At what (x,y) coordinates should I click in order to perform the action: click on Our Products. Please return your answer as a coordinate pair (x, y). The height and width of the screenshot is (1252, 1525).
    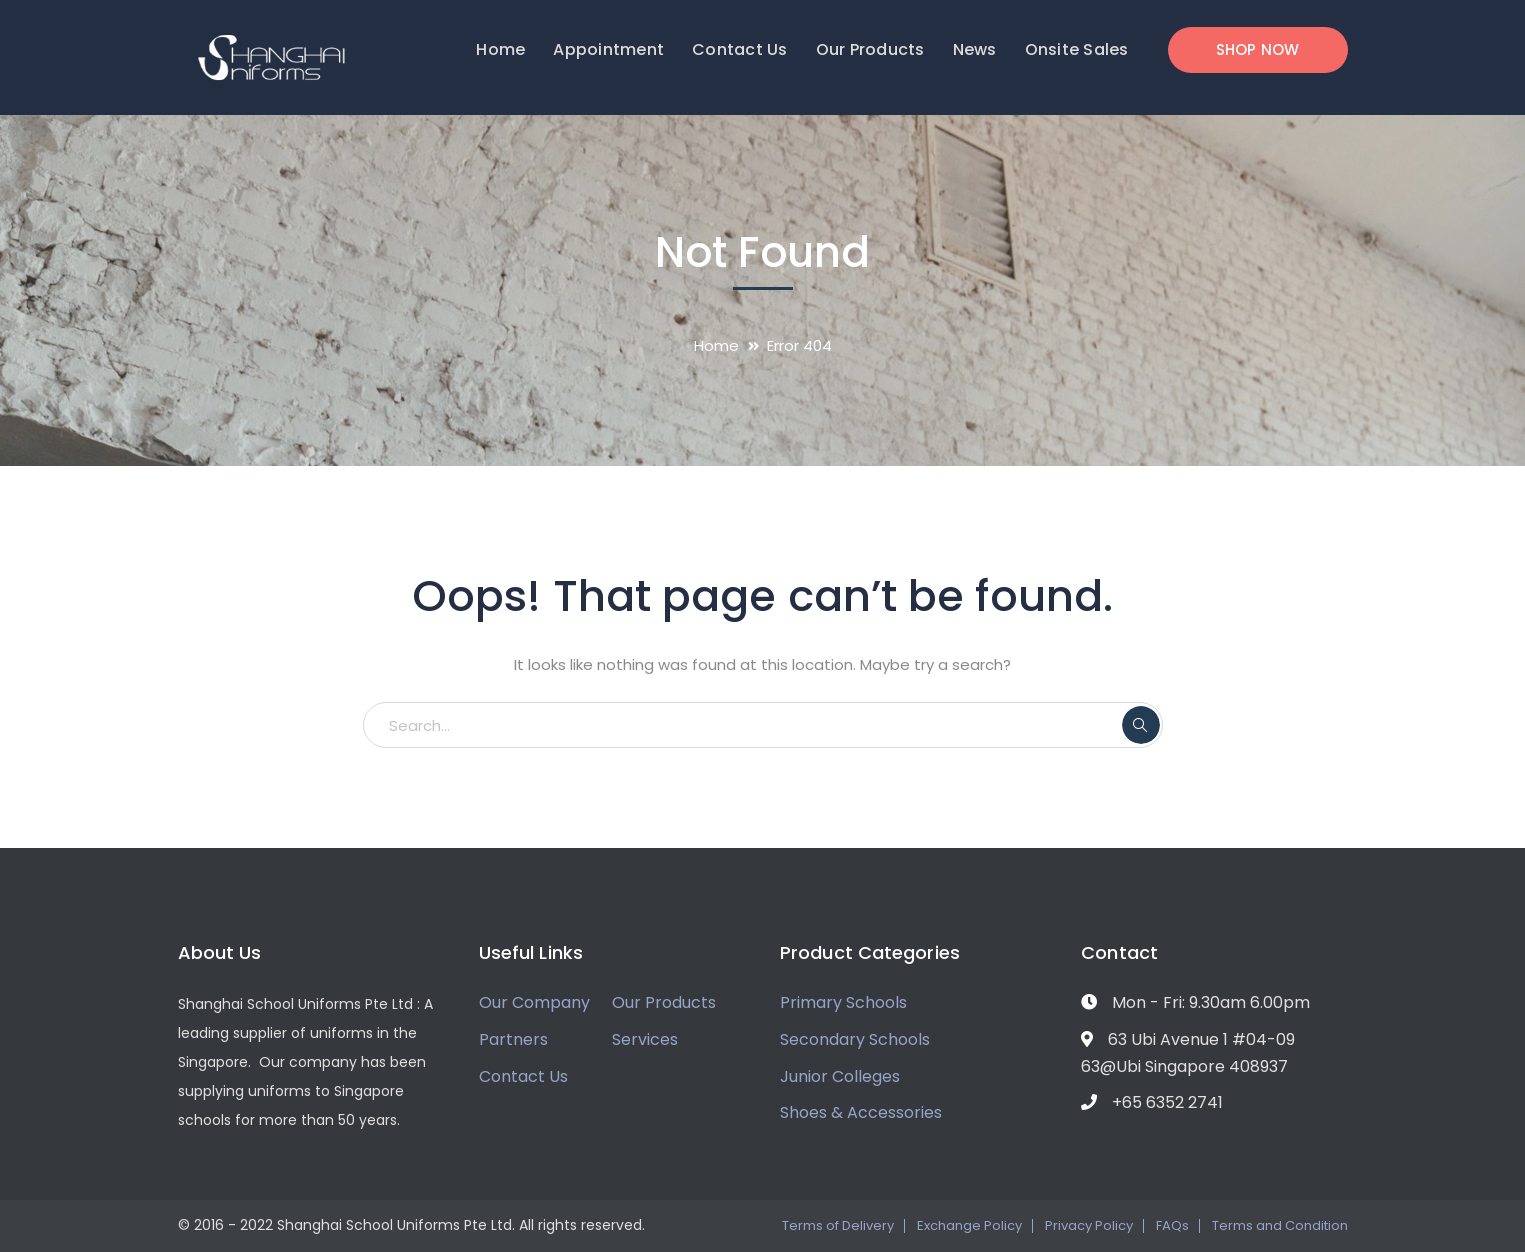
    Looking at the image, I should click on (664, 1002).